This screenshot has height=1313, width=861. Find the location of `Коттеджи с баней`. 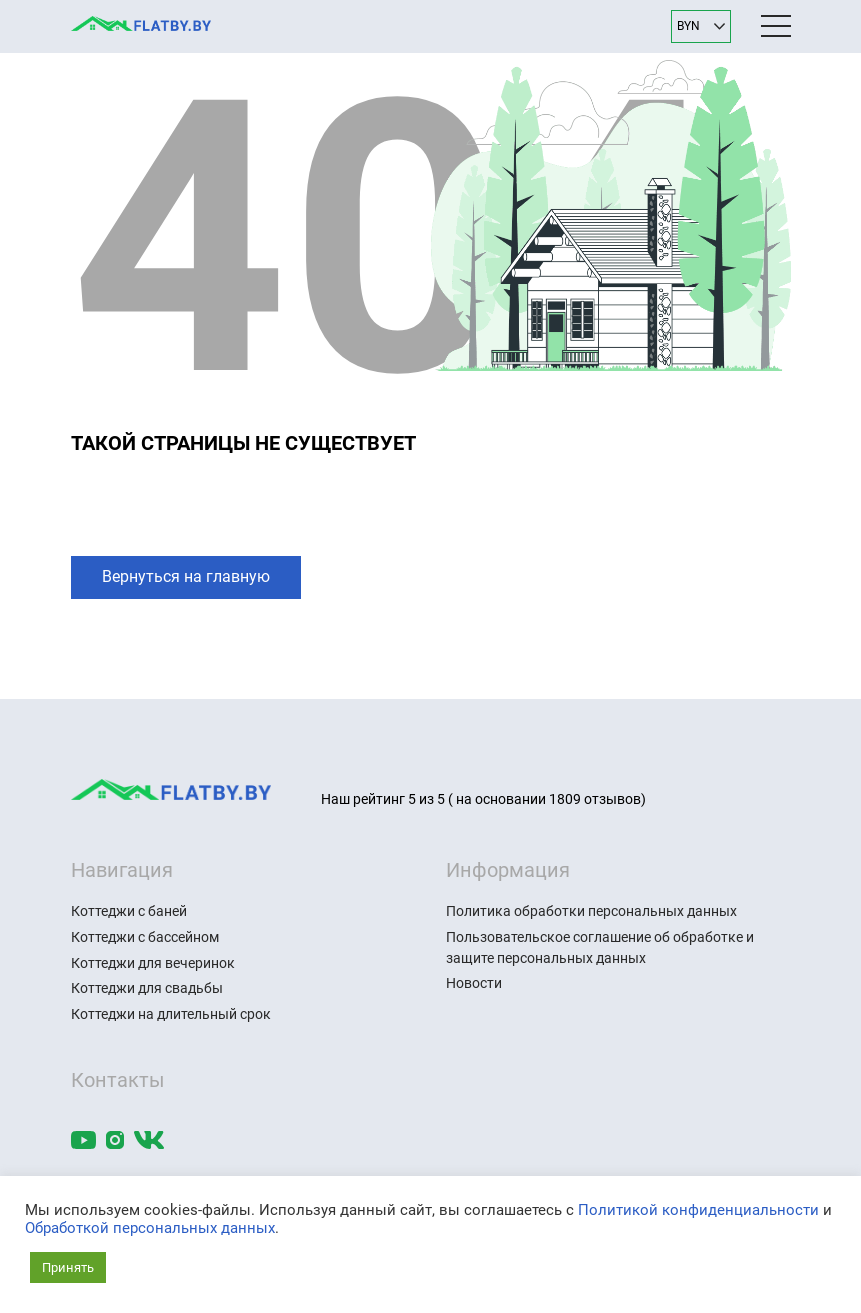

Коттеджи с баней is located at coordinates (129, 911).